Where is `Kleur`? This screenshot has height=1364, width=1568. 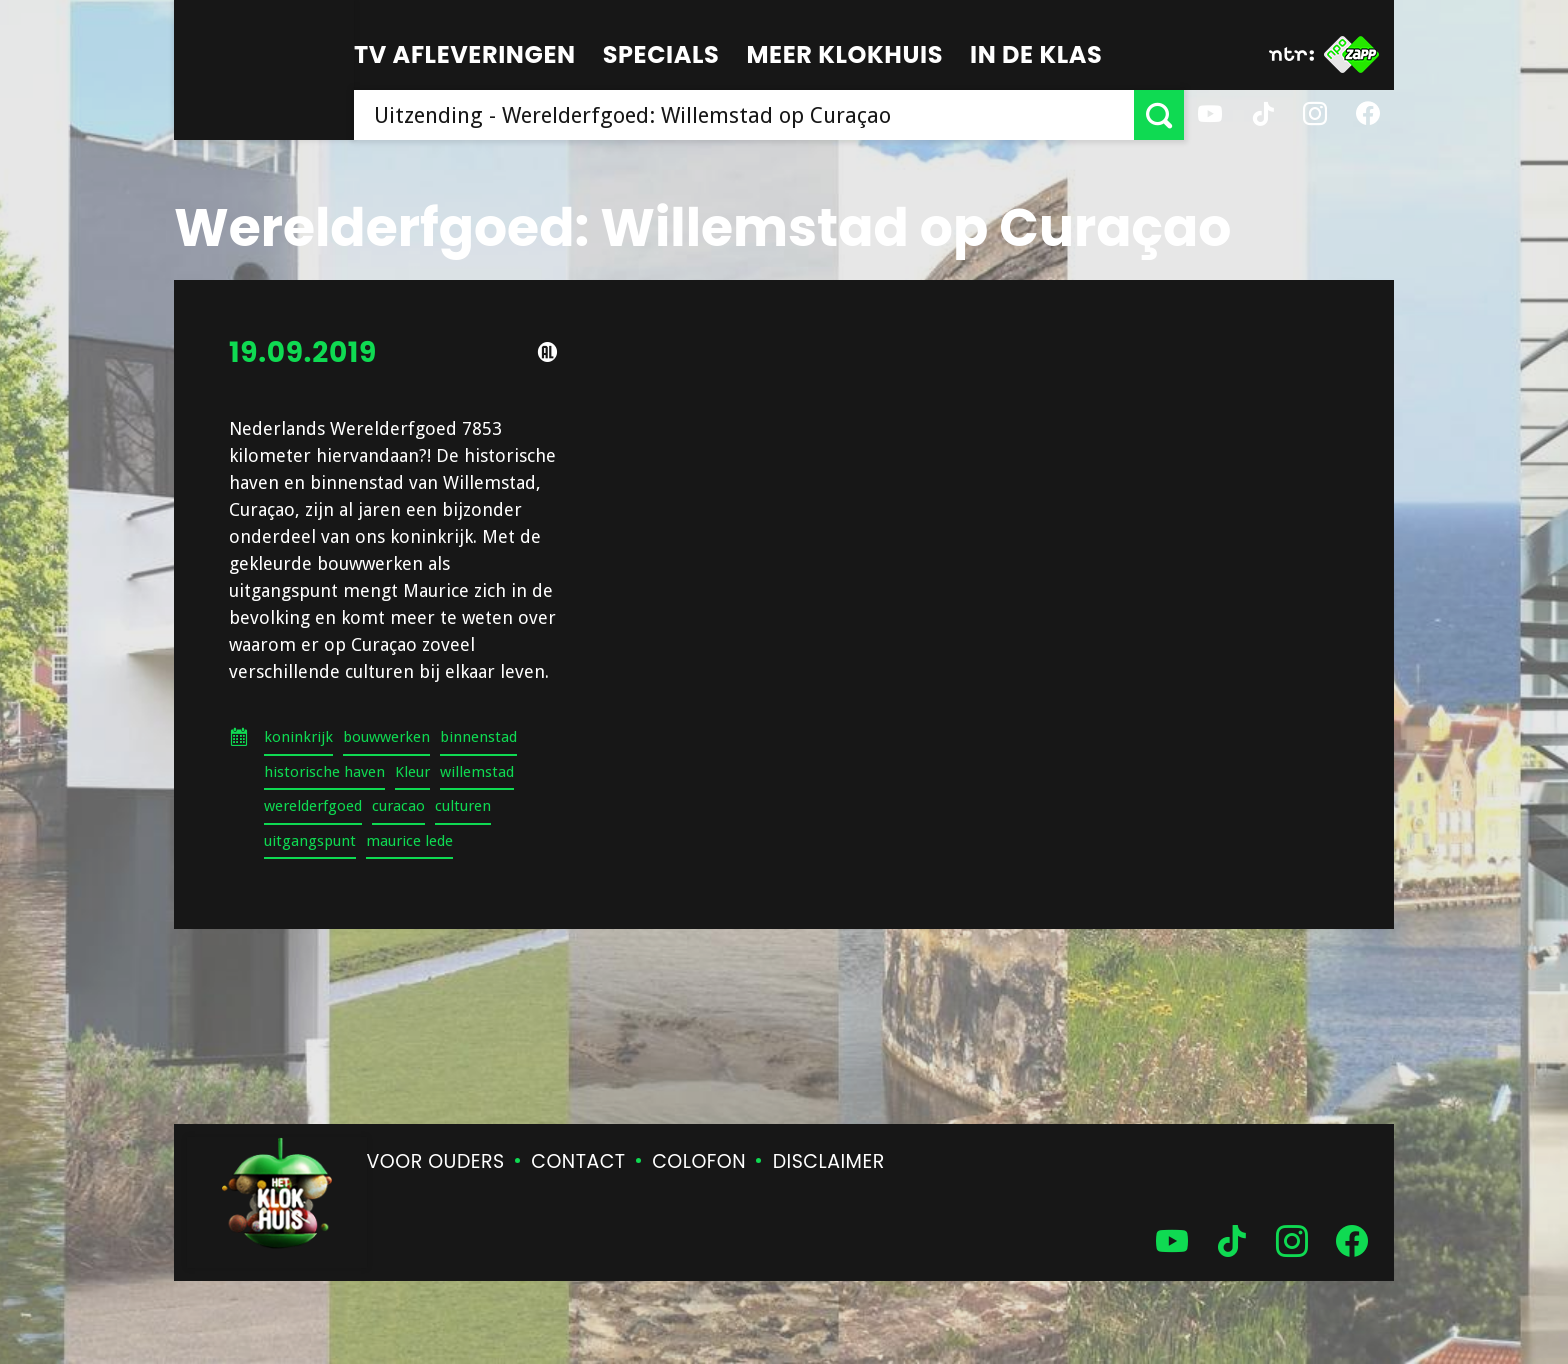
Kleur is located at coordinates (412, 772).